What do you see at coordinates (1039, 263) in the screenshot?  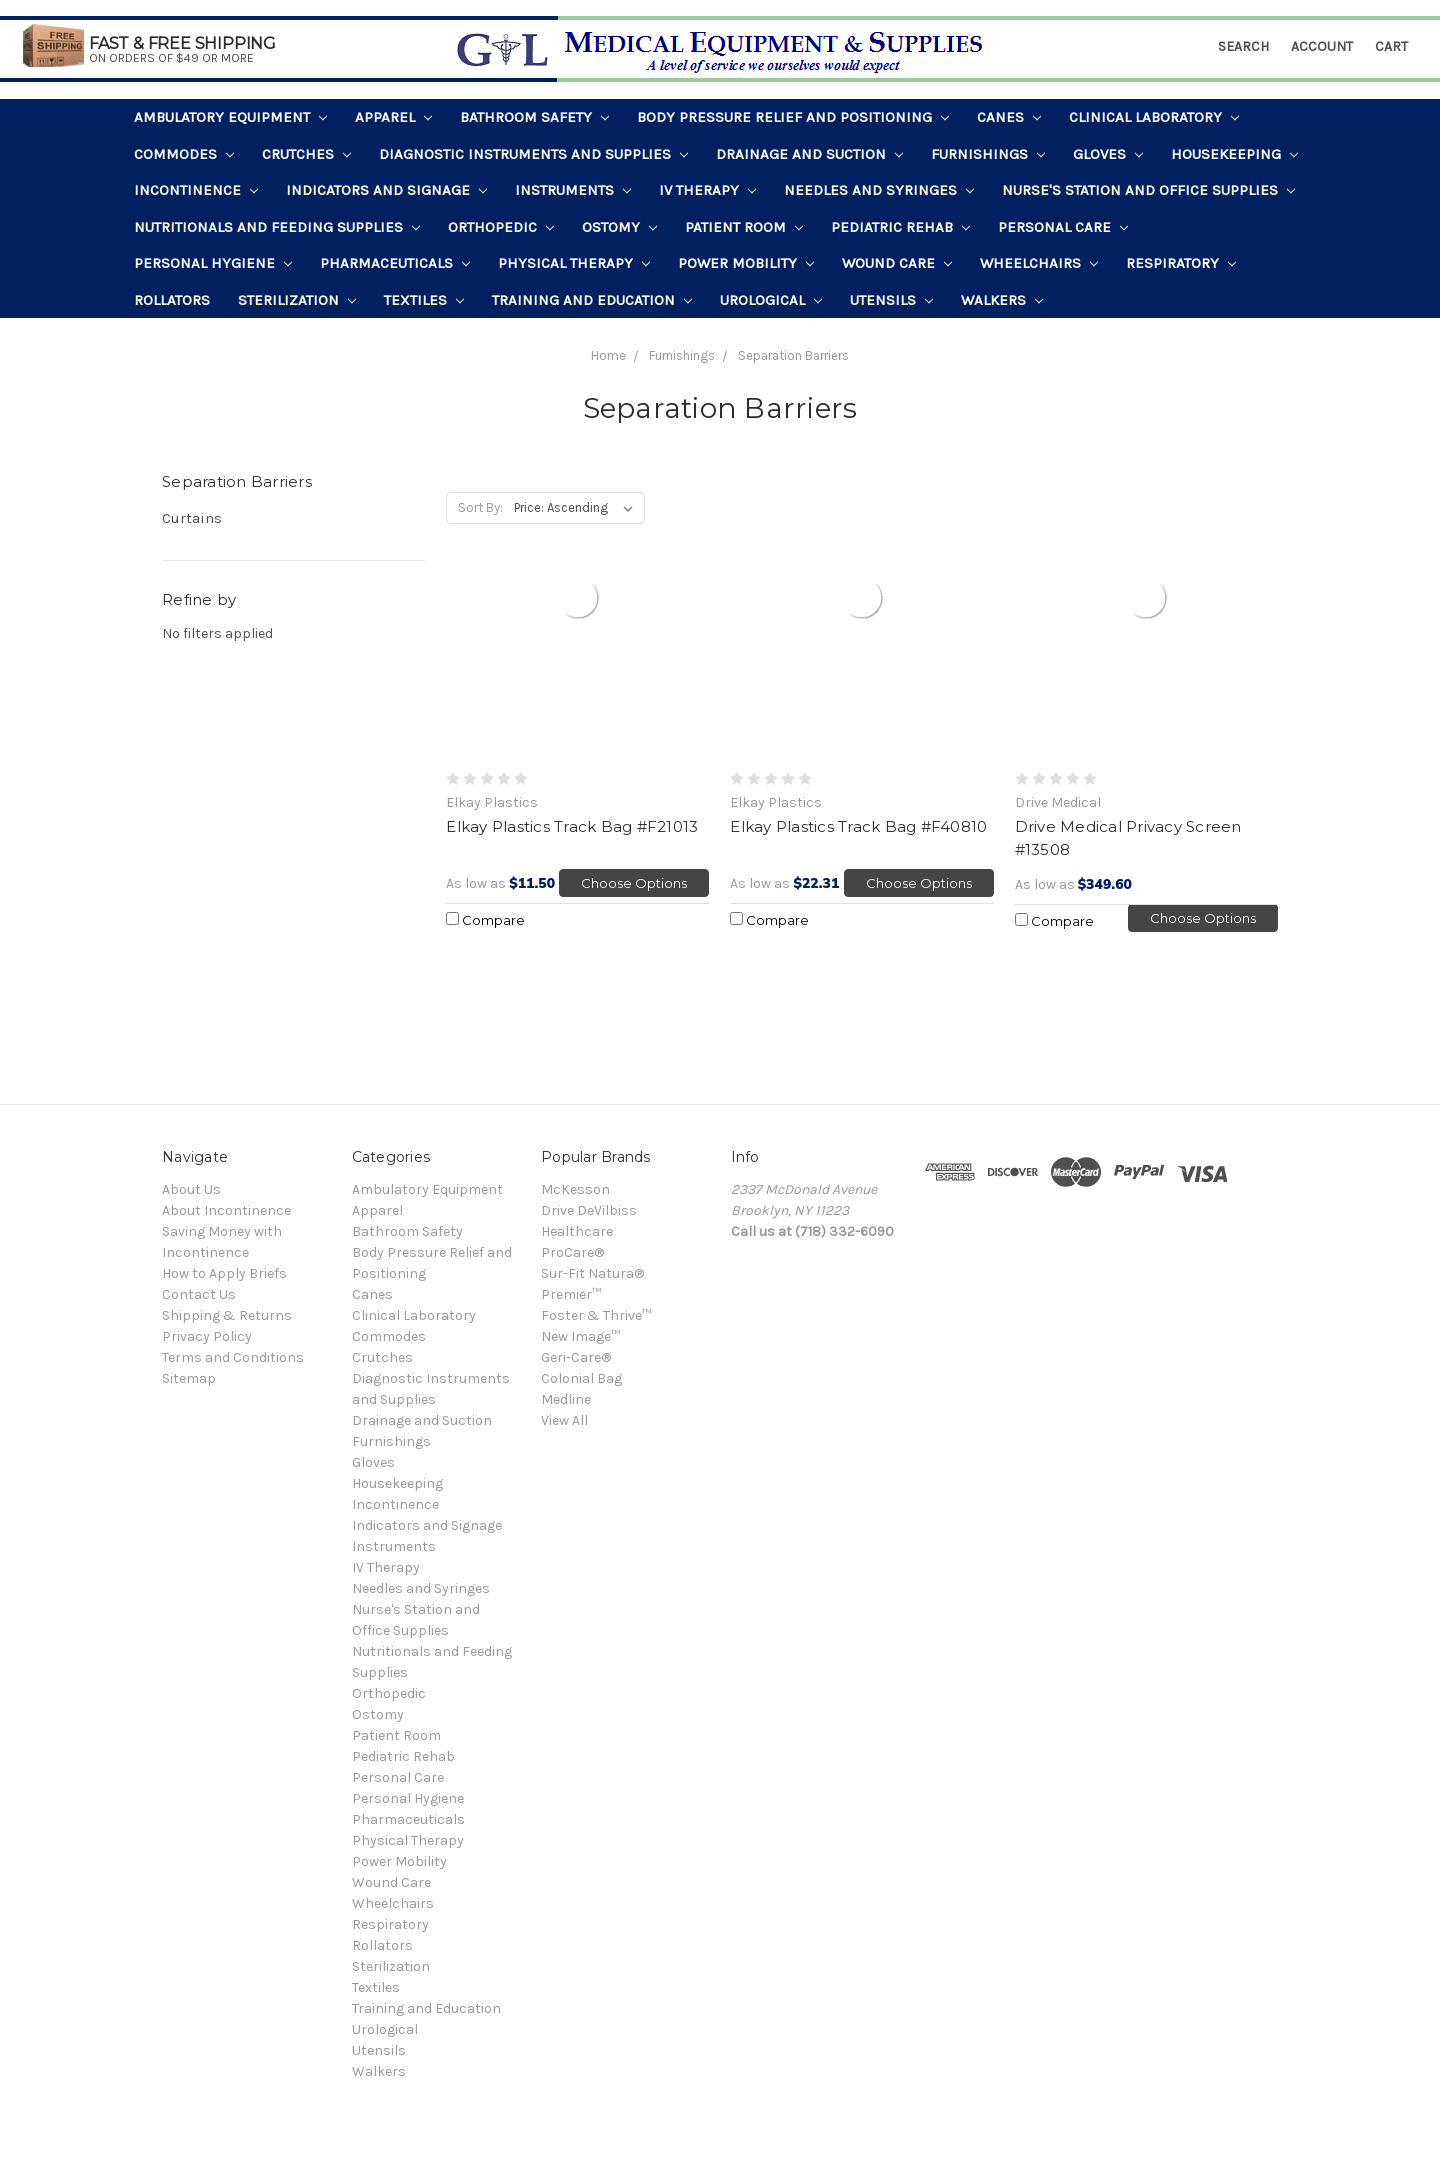 I see `Wheelchairs` at bounding box center [1039, 263].